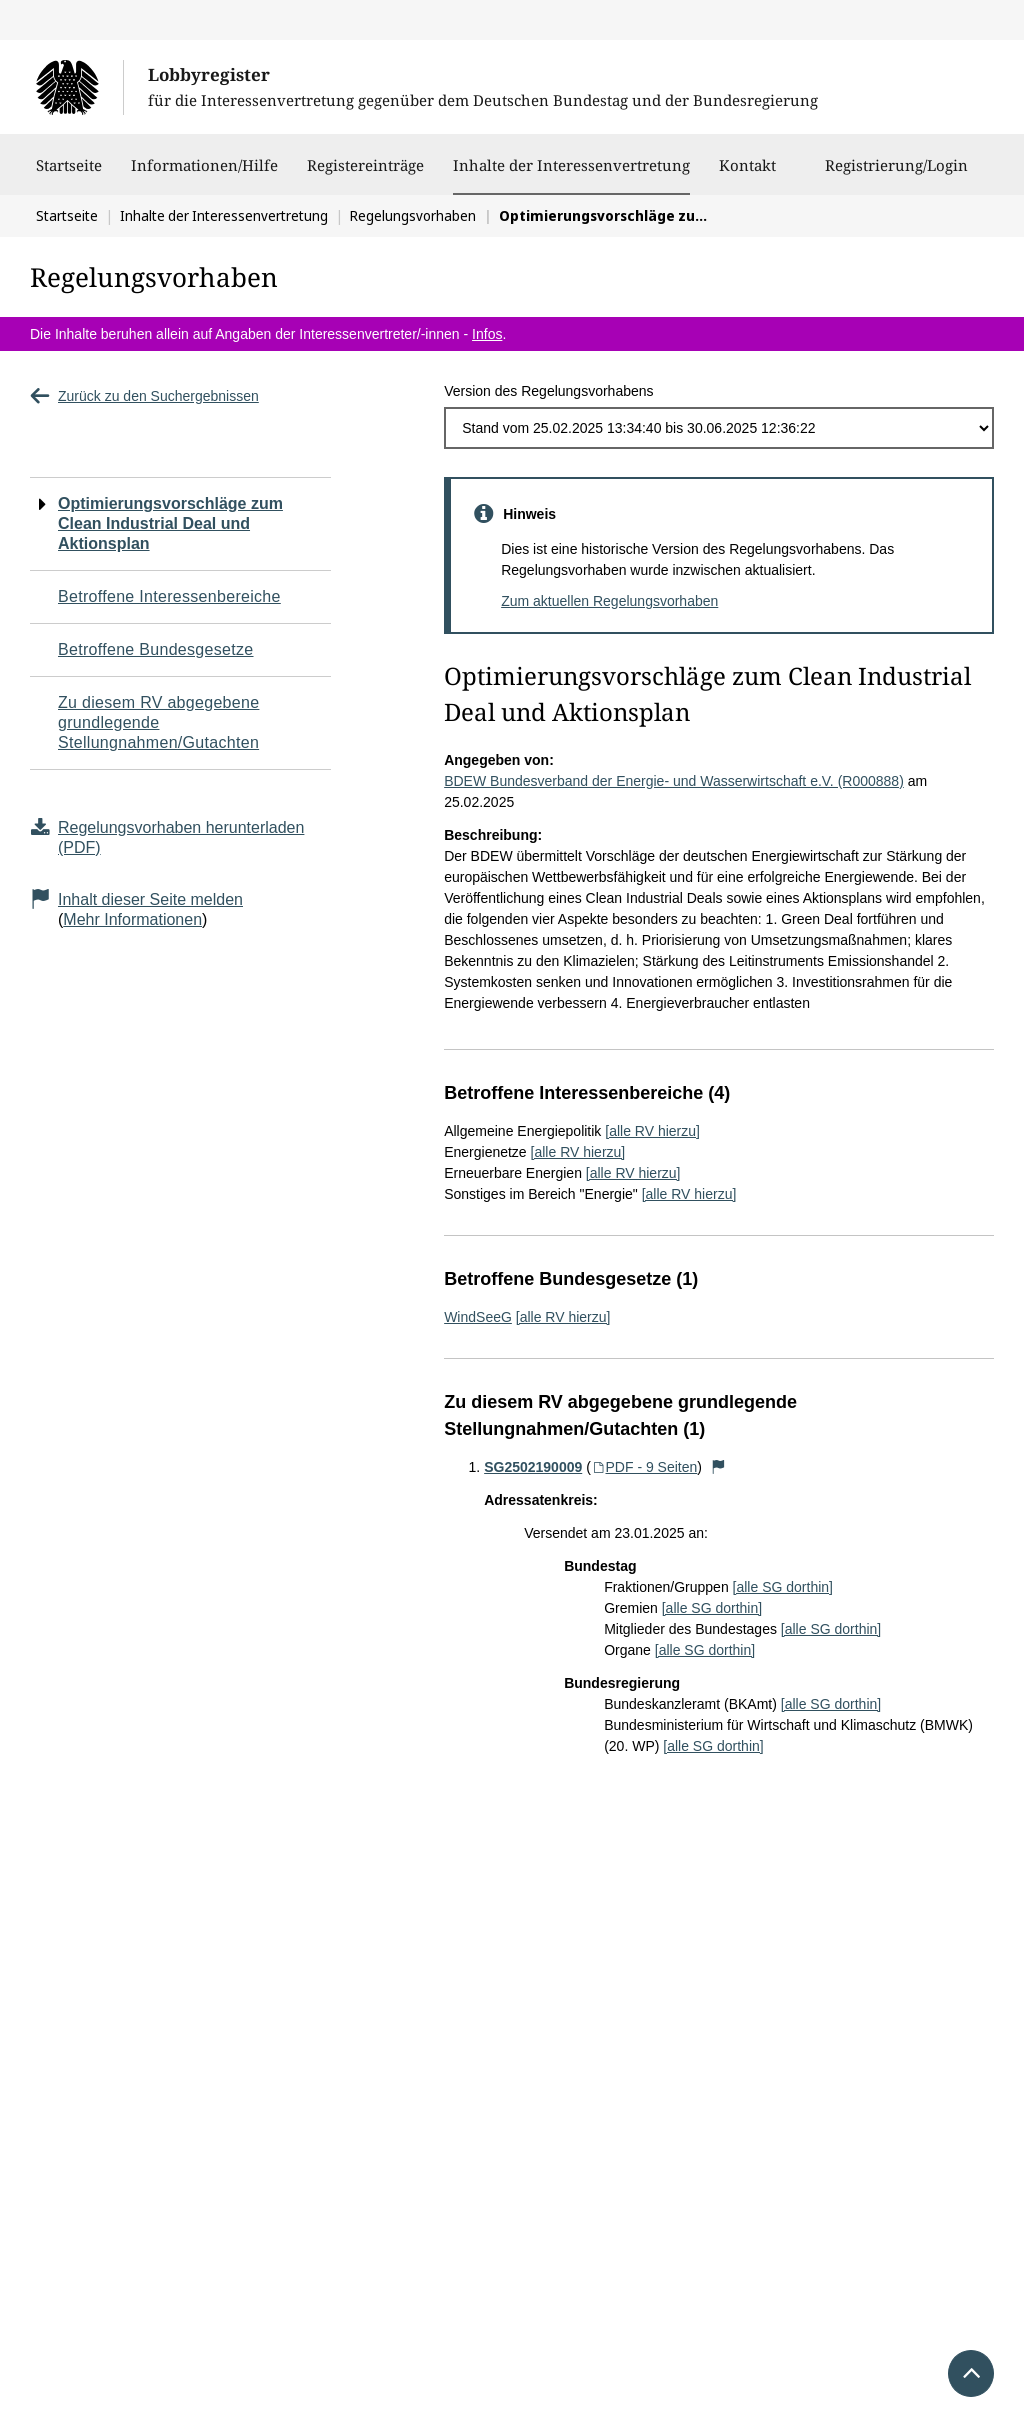 The width and height of the screenshot is (1024, 2412). I want to click on [alle SG dorthin], so click(783, 1587).